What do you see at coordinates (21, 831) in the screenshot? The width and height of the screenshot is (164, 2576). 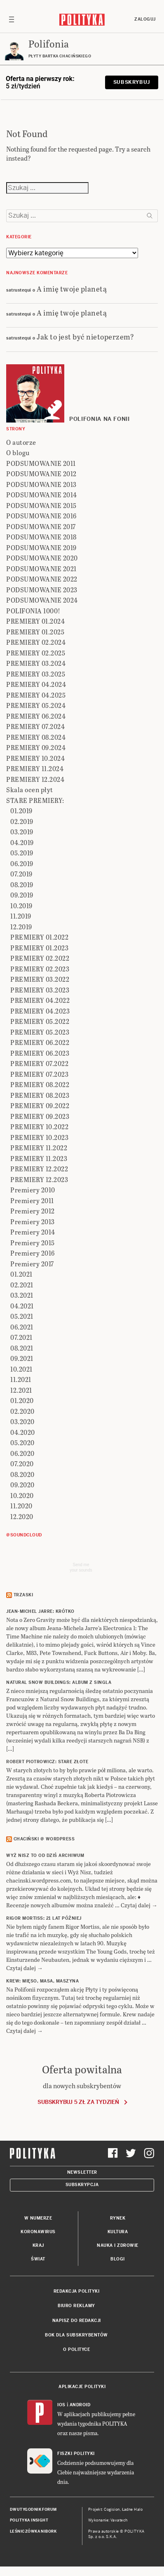 I see `03.2019` at bounding box center [21, 831].